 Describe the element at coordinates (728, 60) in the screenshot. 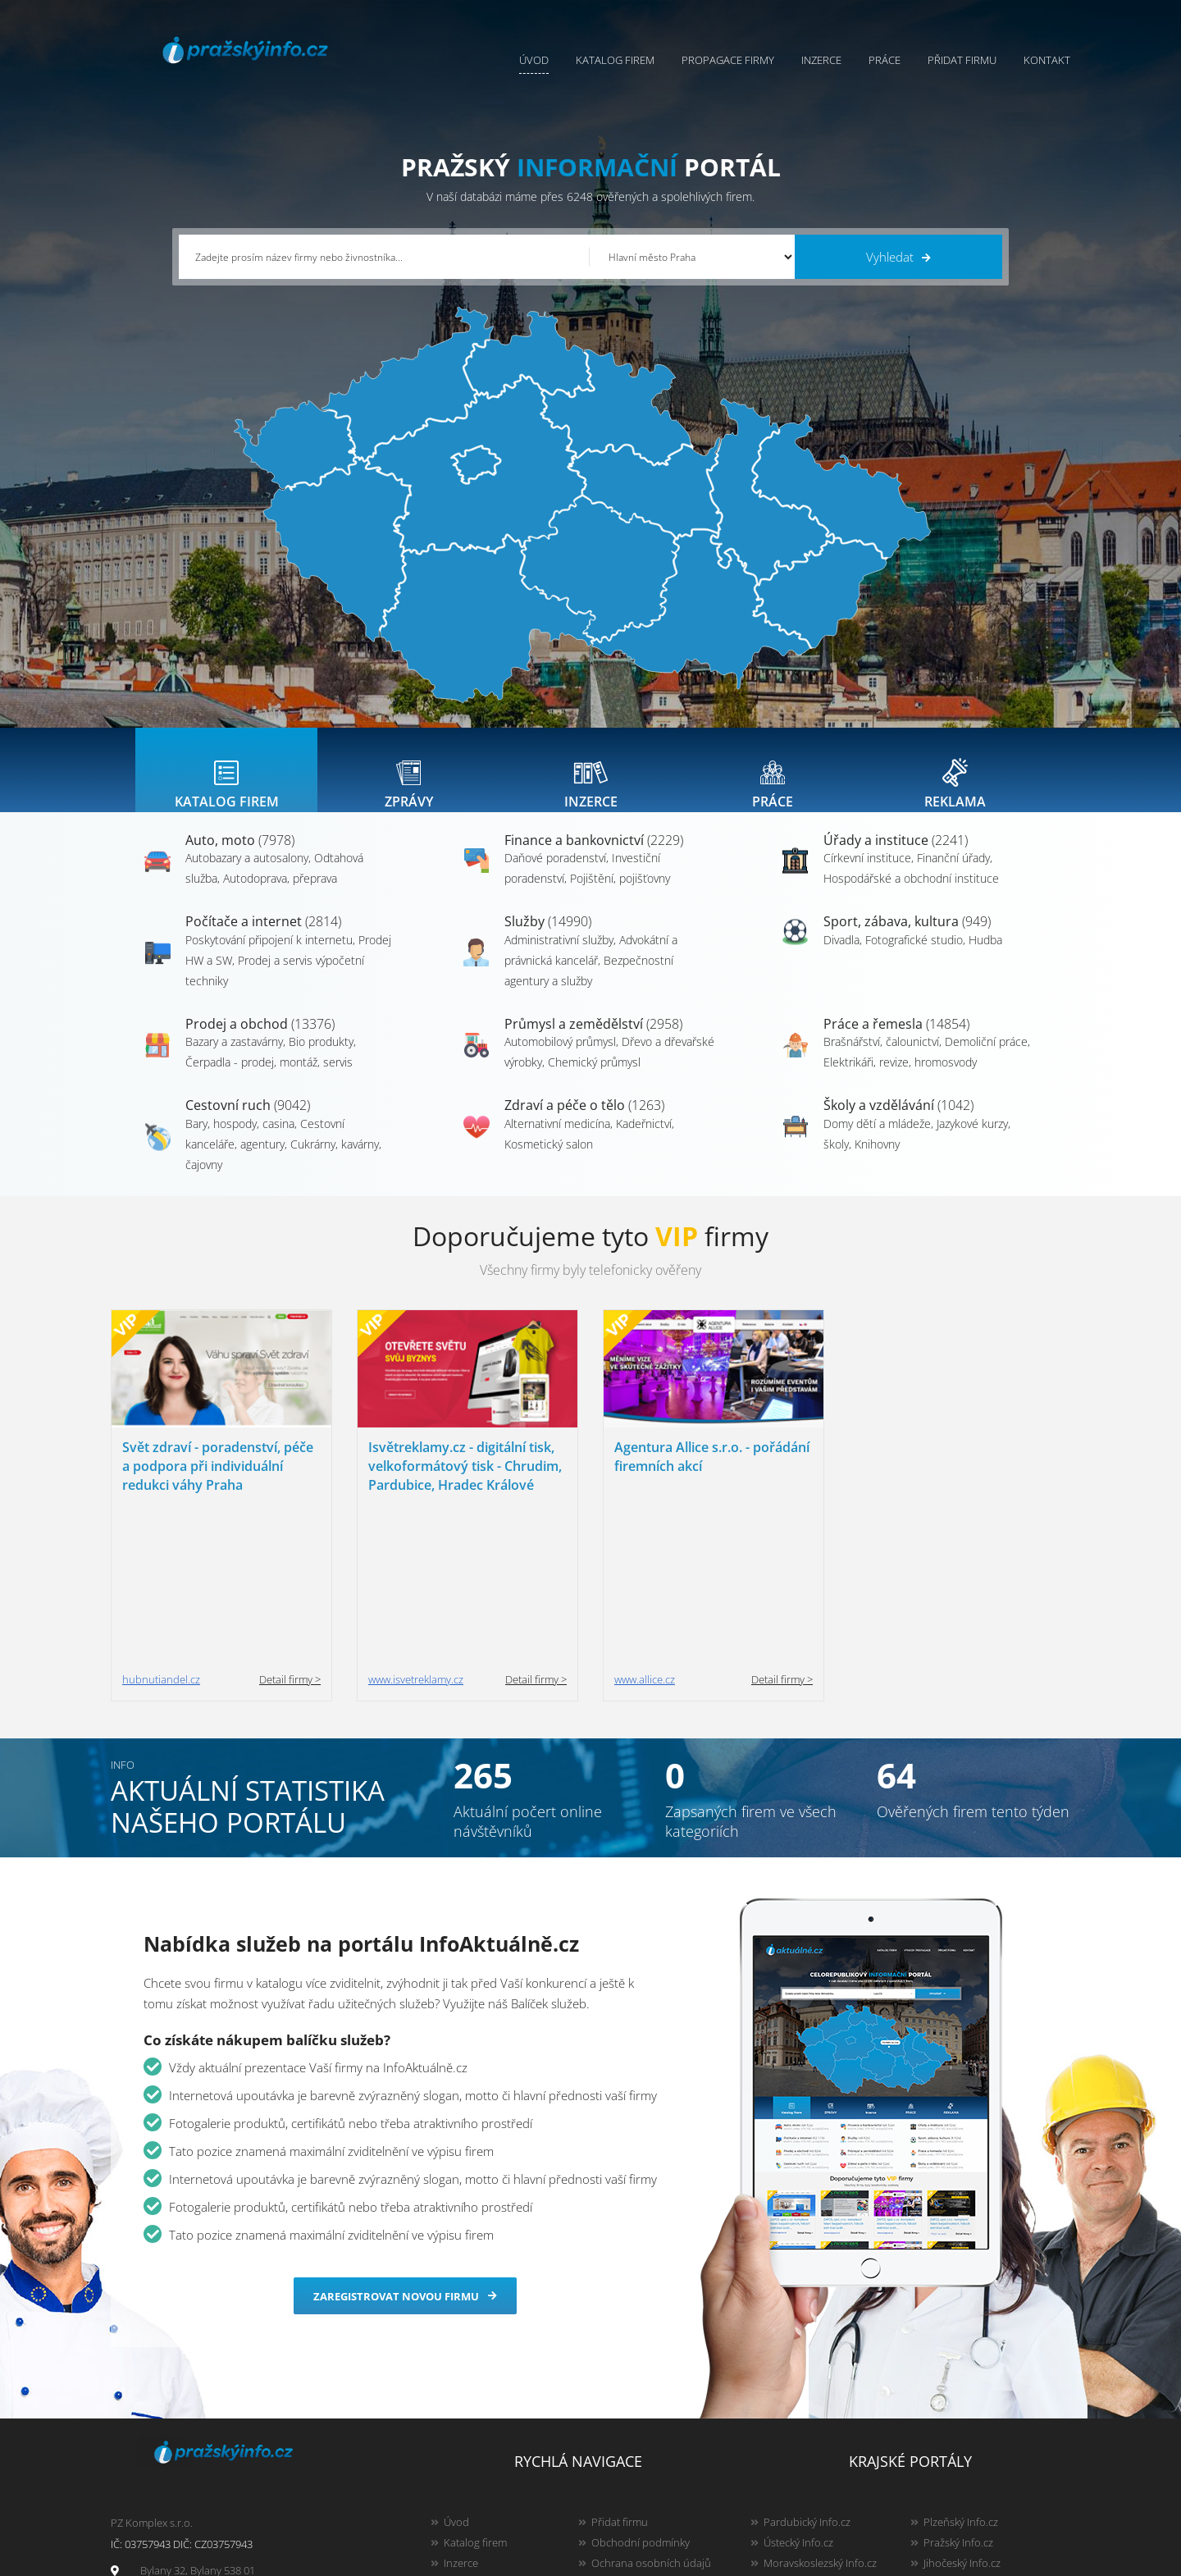

I see `Propagace firmy` at that location.